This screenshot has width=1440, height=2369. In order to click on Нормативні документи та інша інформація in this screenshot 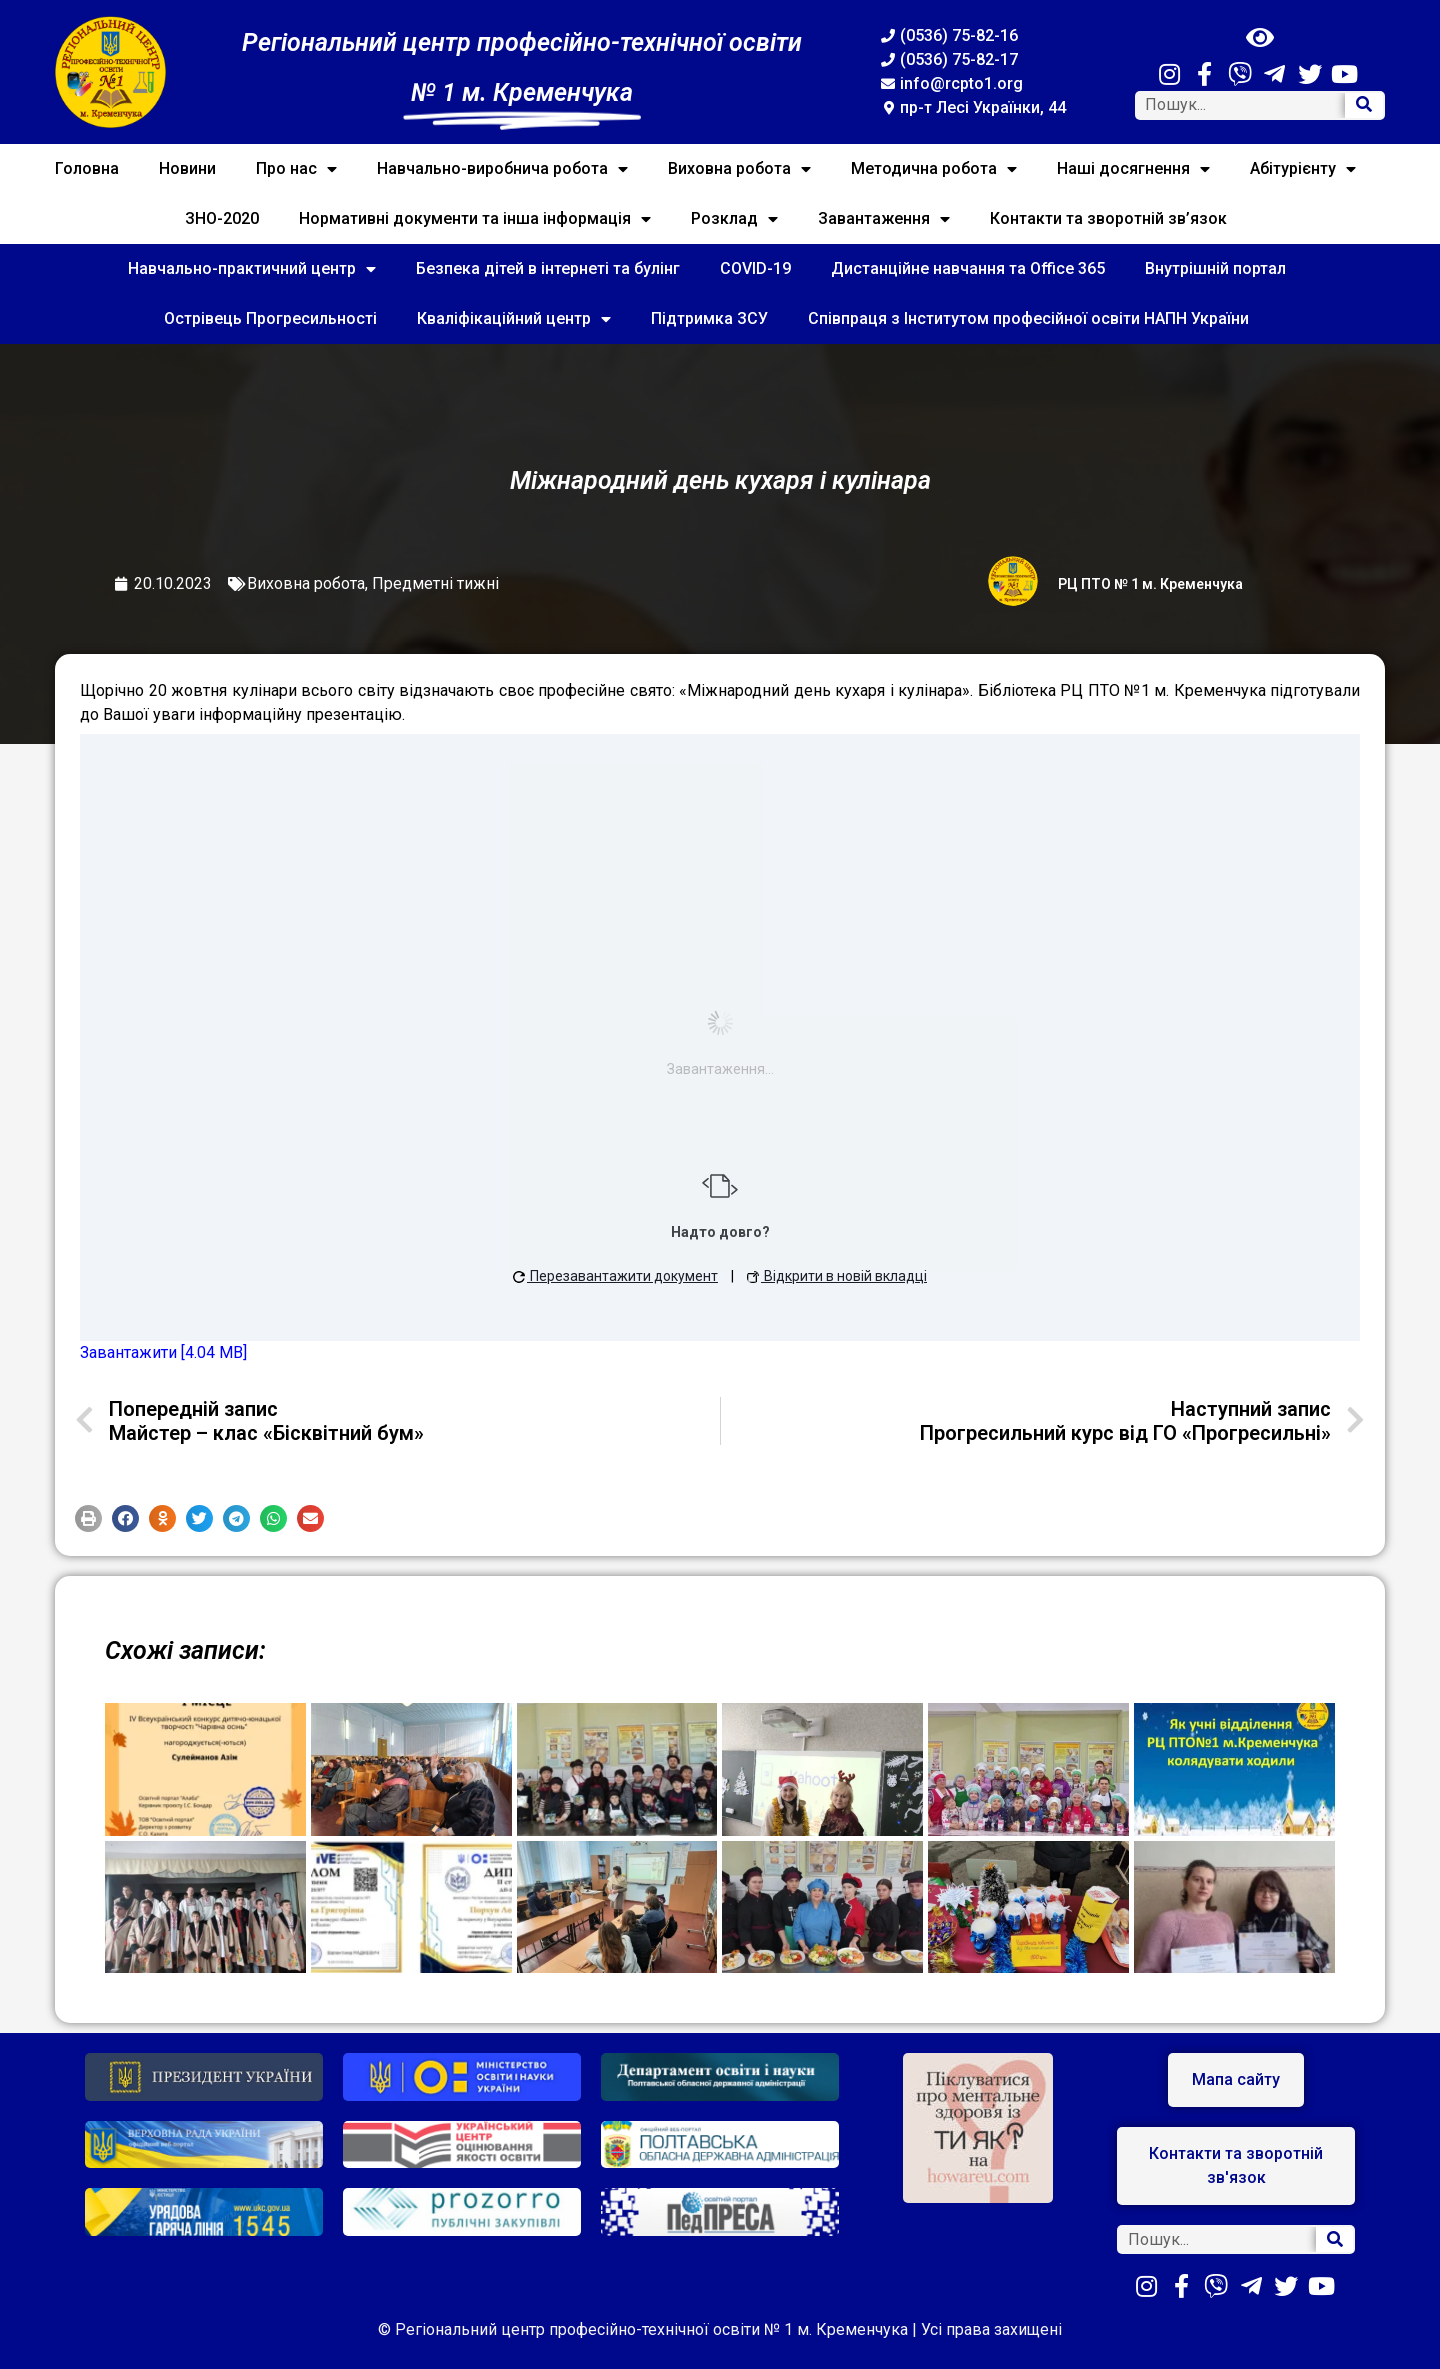, I will do `click(475, 219)`.